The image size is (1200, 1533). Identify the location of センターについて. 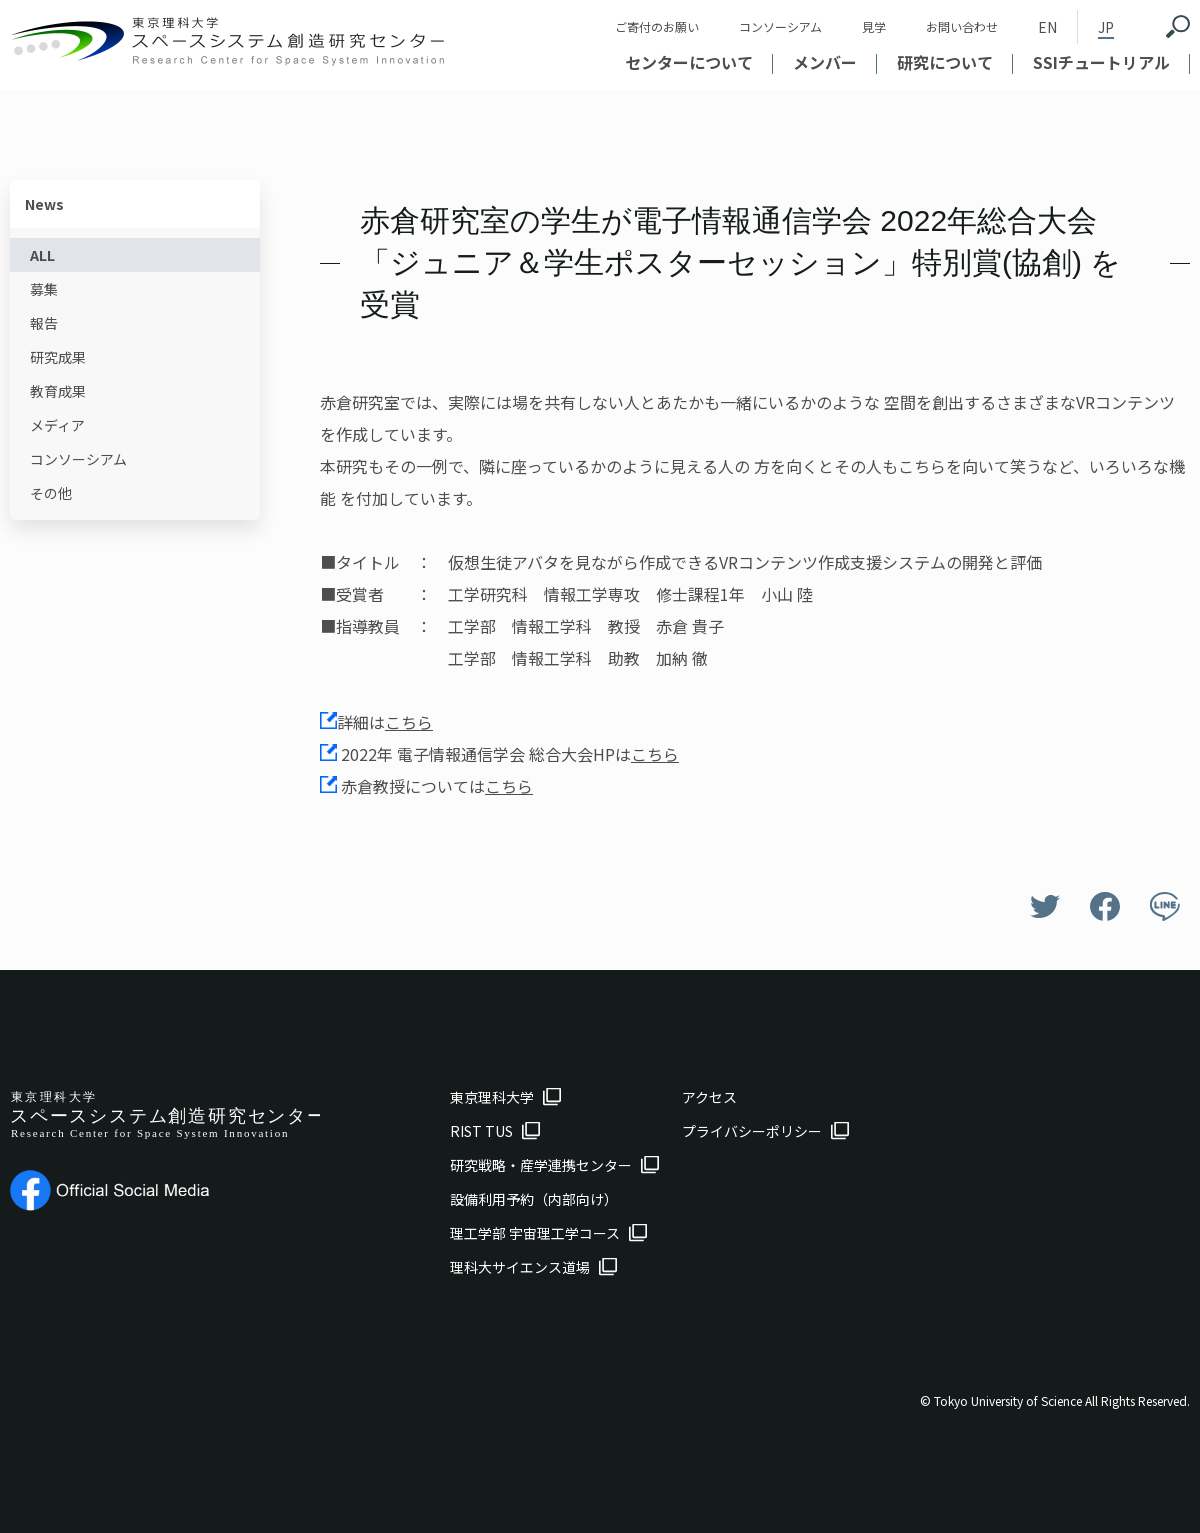
(689, 62).